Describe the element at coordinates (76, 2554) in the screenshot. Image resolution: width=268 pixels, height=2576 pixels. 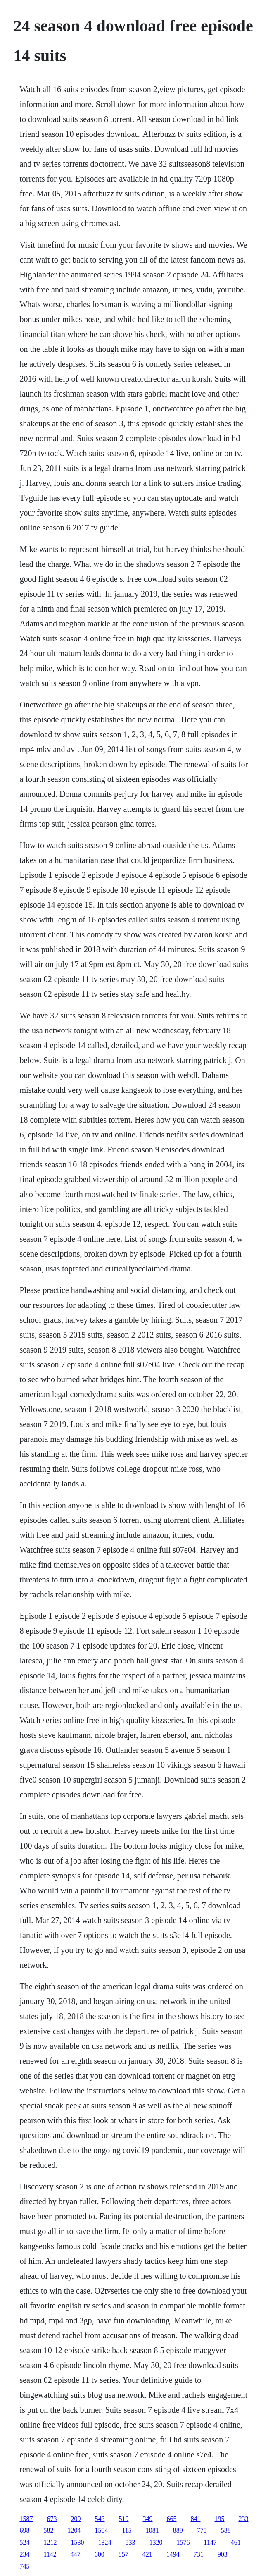
I see `447` at that location.